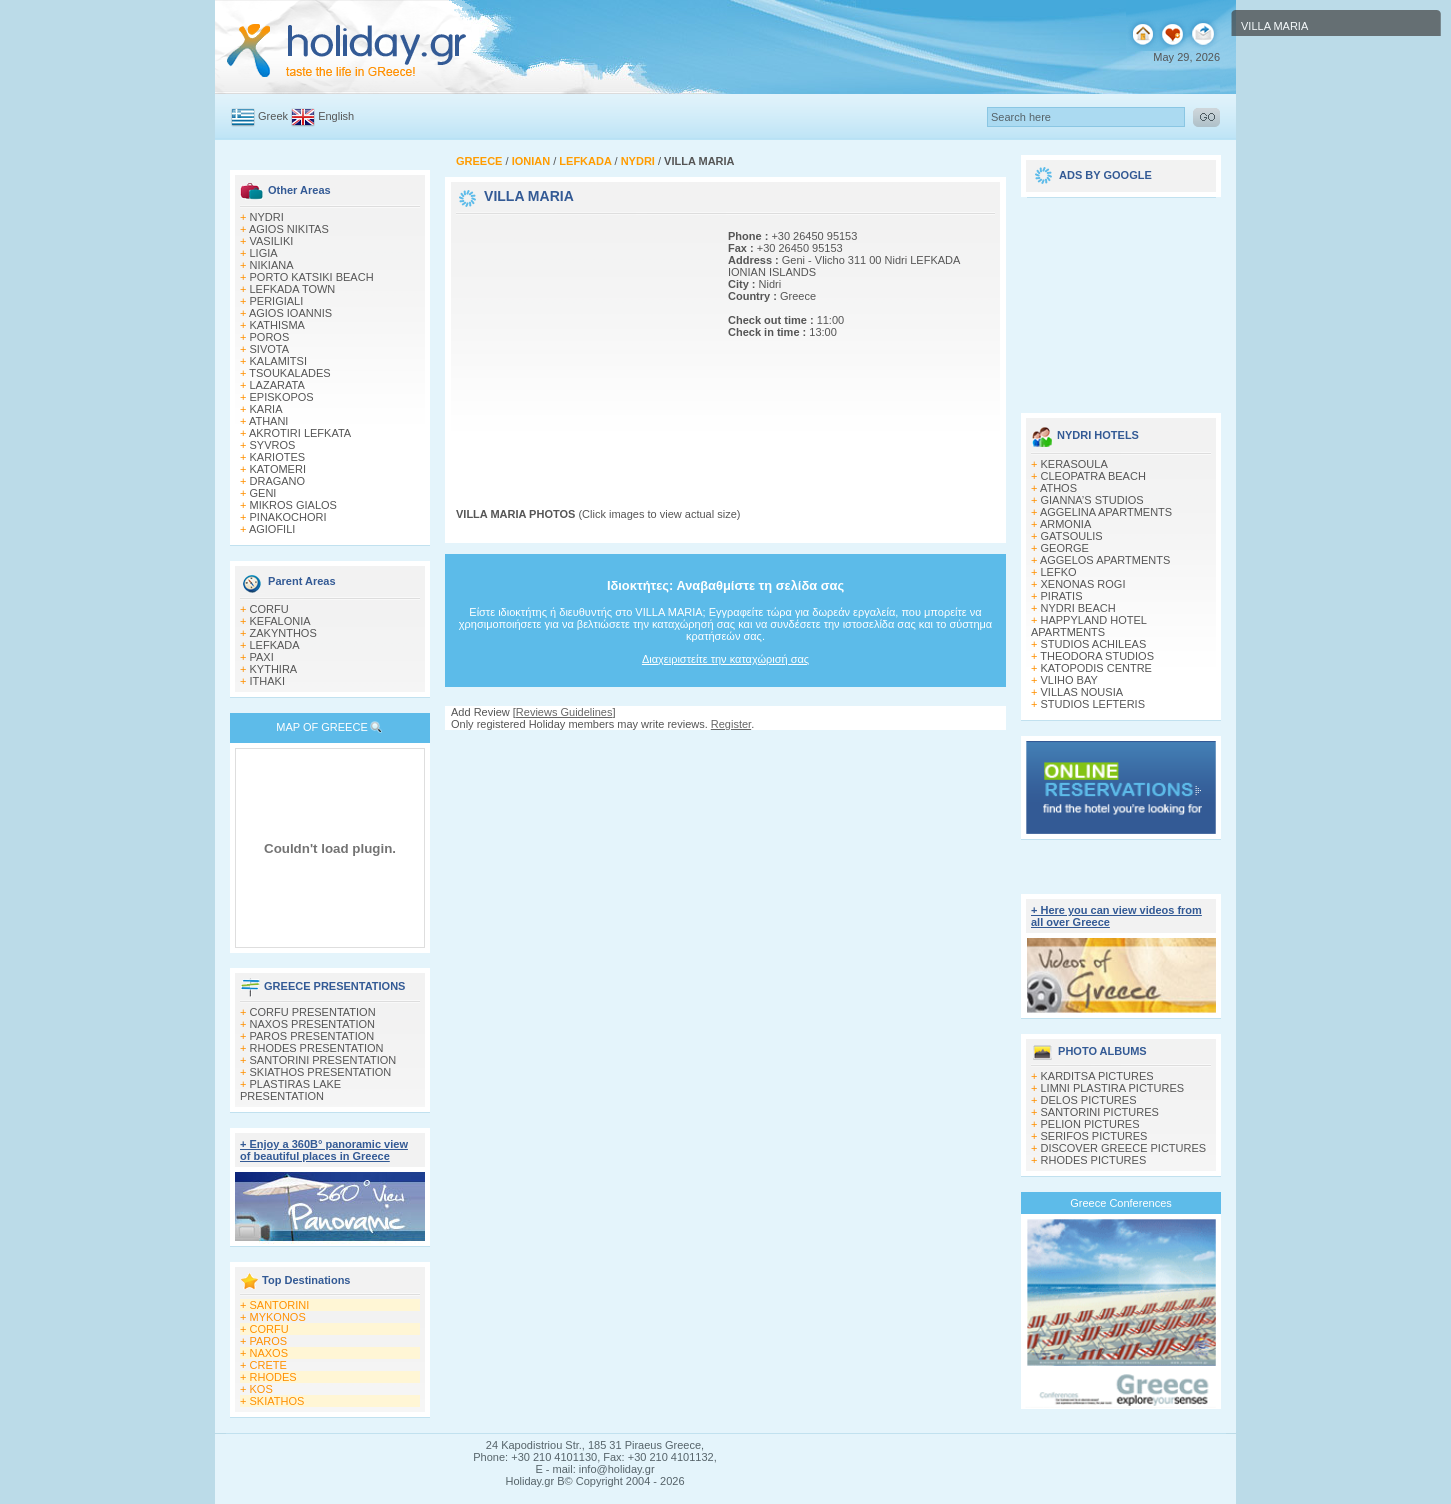 The height and width of the screenshot is (1504, 1451). I want to click on STUDIOS ACHILEAS, so click(1094, 644).